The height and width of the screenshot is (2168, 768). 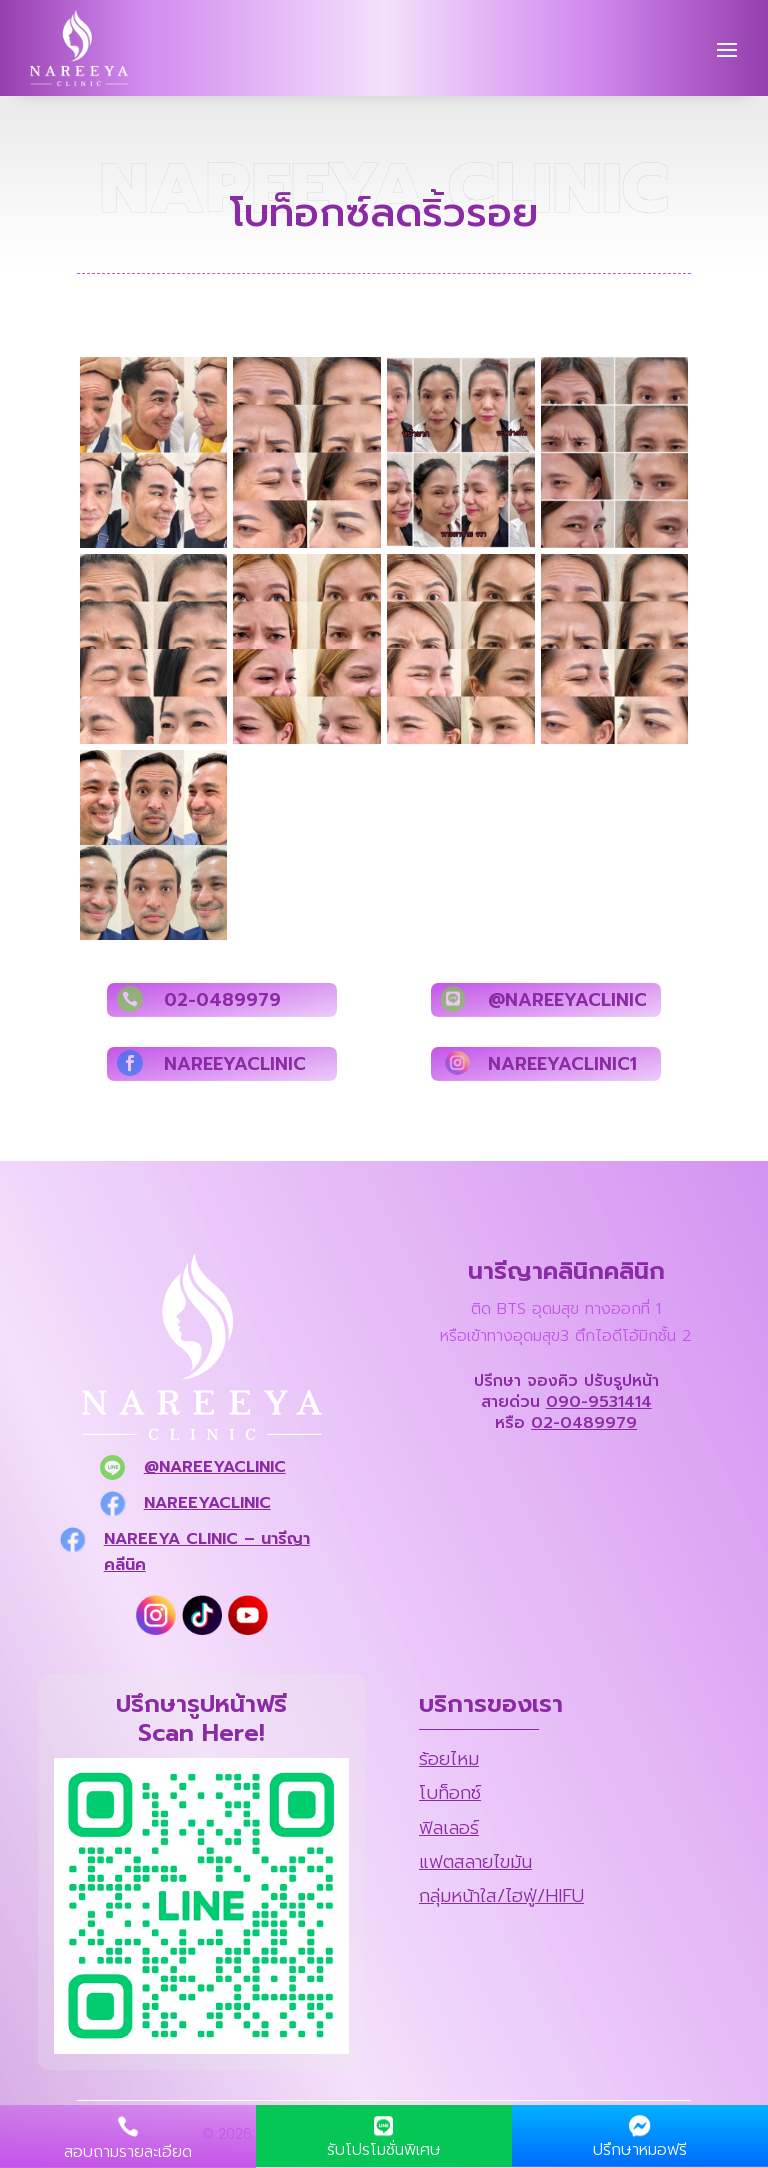 What do you see at coordinates (449, 1759) in the screenshot?
I see `ร้อยไหม` at bounding box center [449, 1759].